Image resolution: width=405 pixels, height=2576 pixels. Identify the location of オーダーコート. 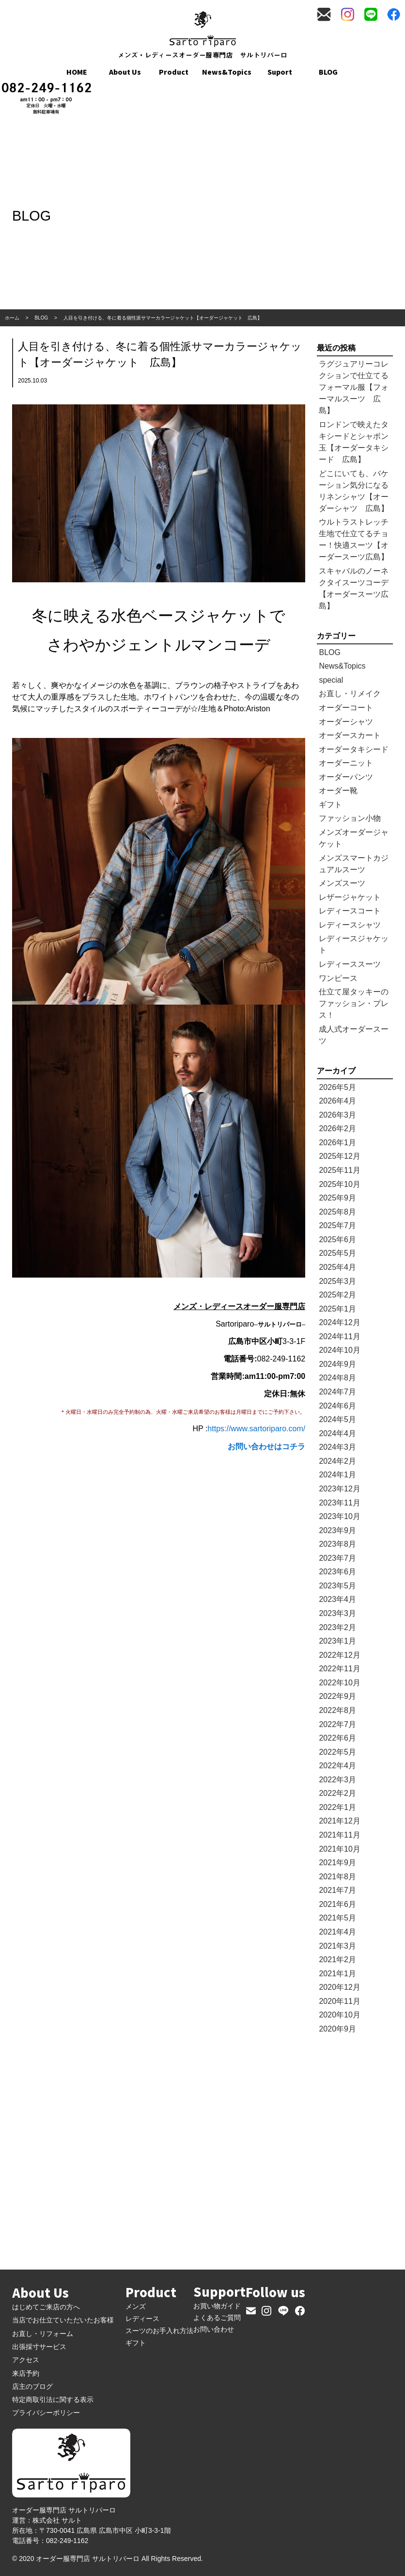
(346, 708).